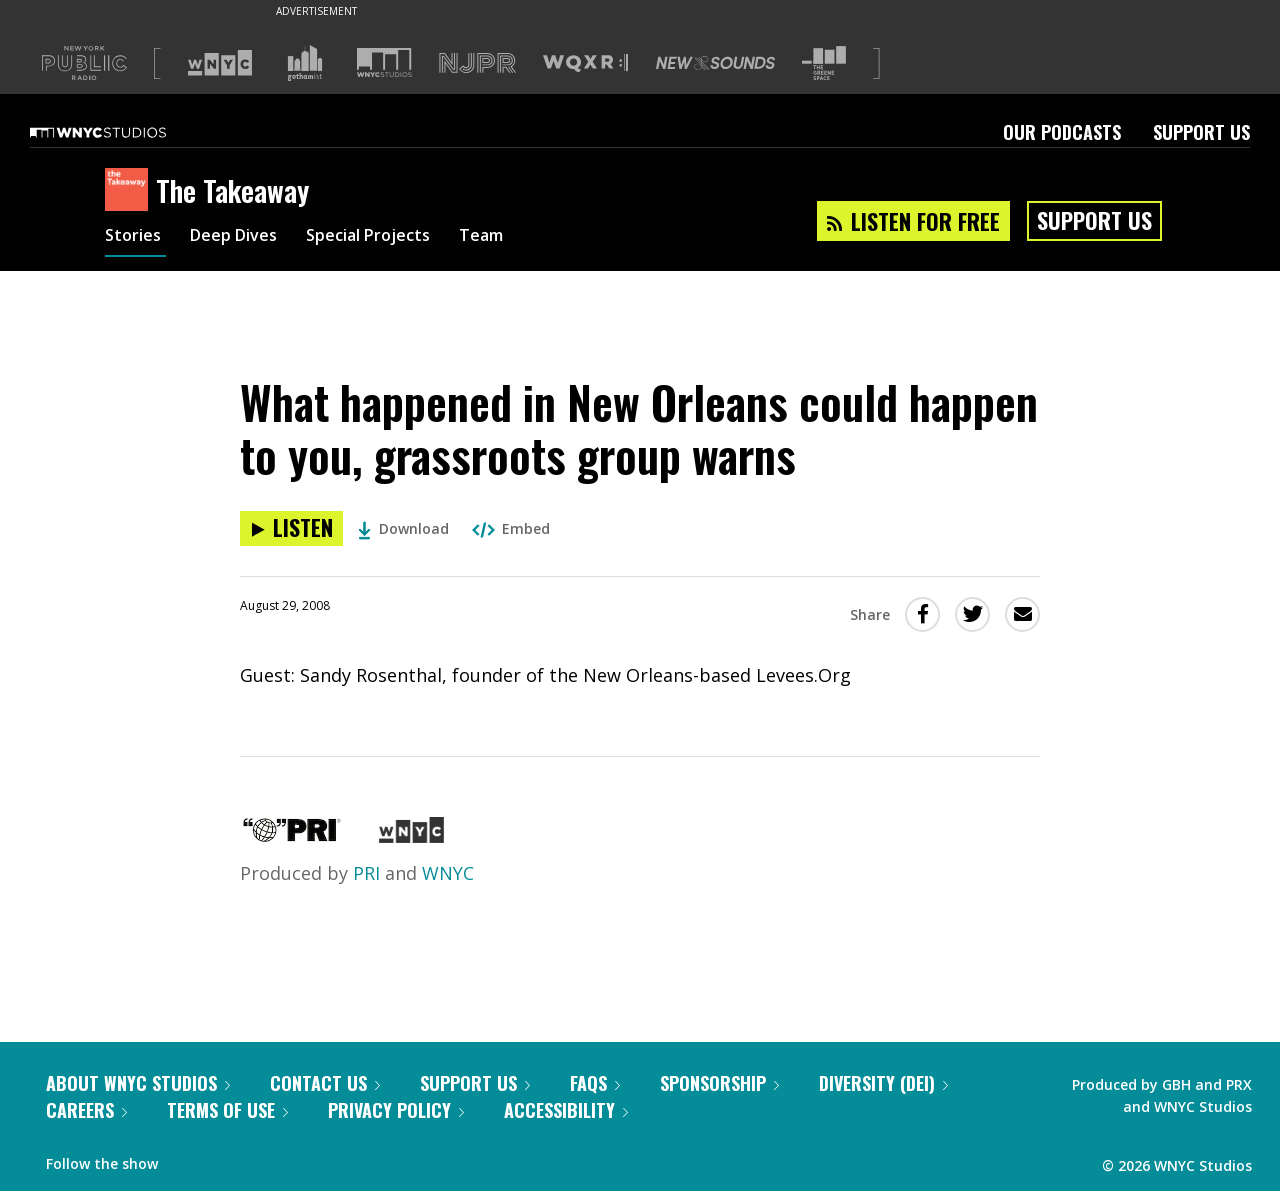 Image resolution: width=1280 pixels, height=1191 pixels. What do you see at coordinates (715, 63) in the screenshot?
I see `[Visit New Sounds (Opens in new window)]` at bounding box center [715, 63].